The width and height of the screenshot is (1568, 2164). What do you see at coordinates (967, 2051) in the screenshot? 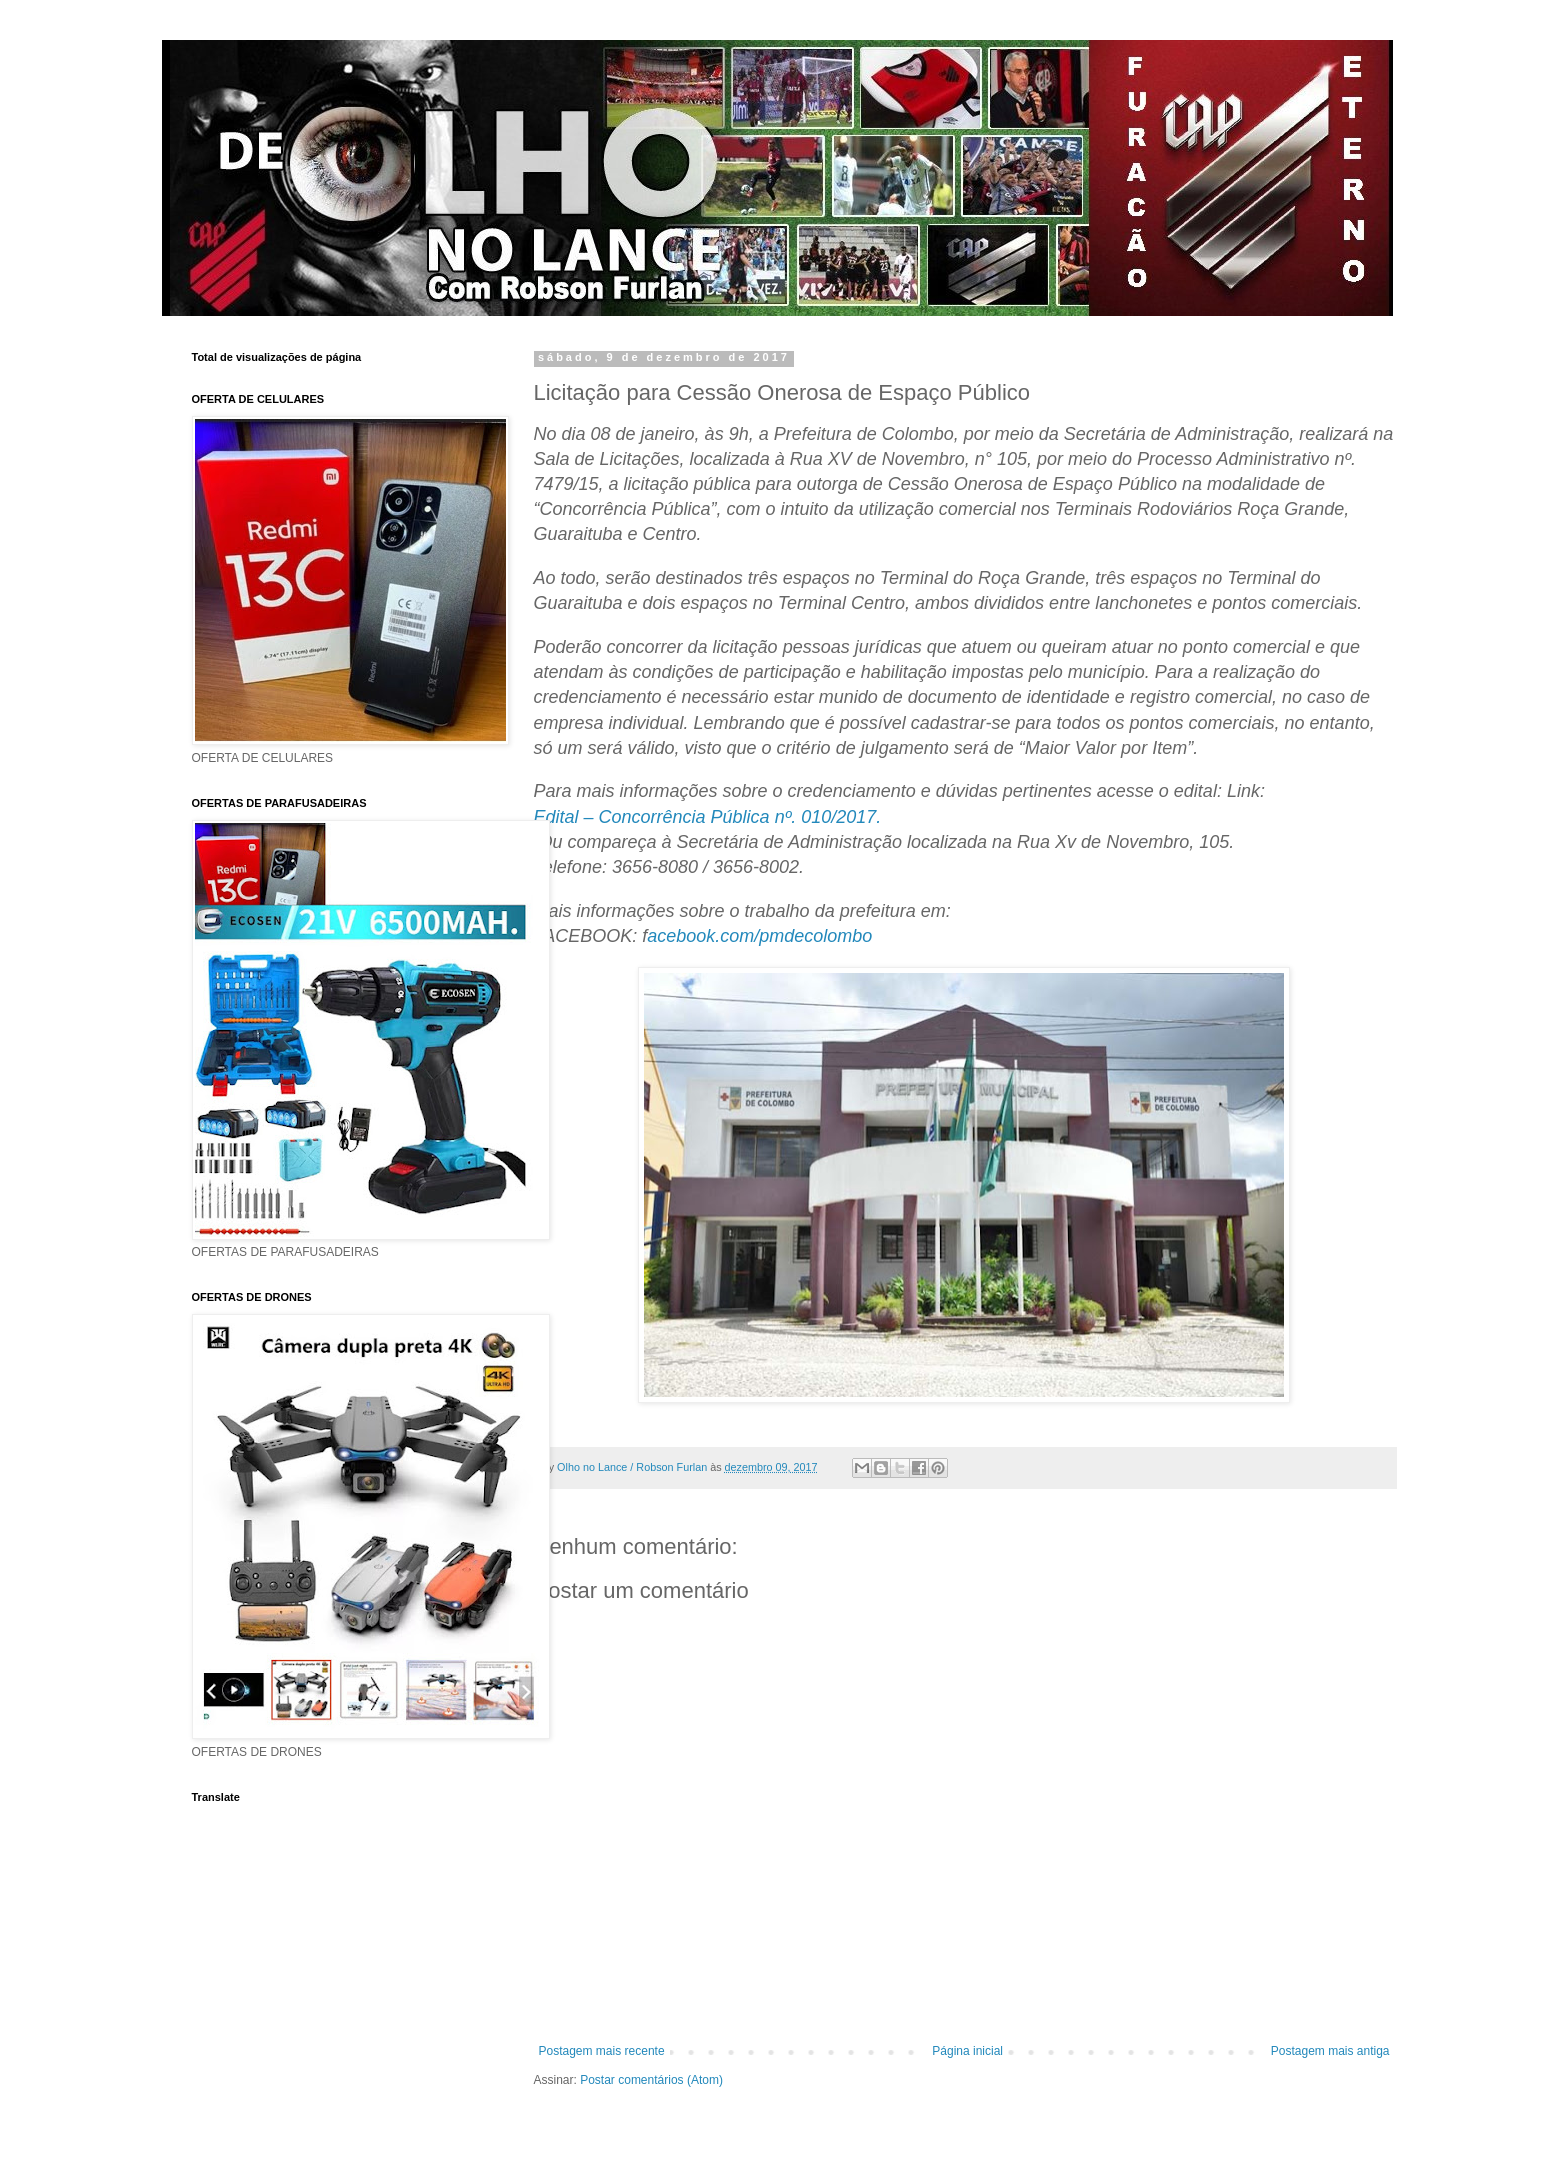
I see `Página inicial` at bounding box center [967, 2051].